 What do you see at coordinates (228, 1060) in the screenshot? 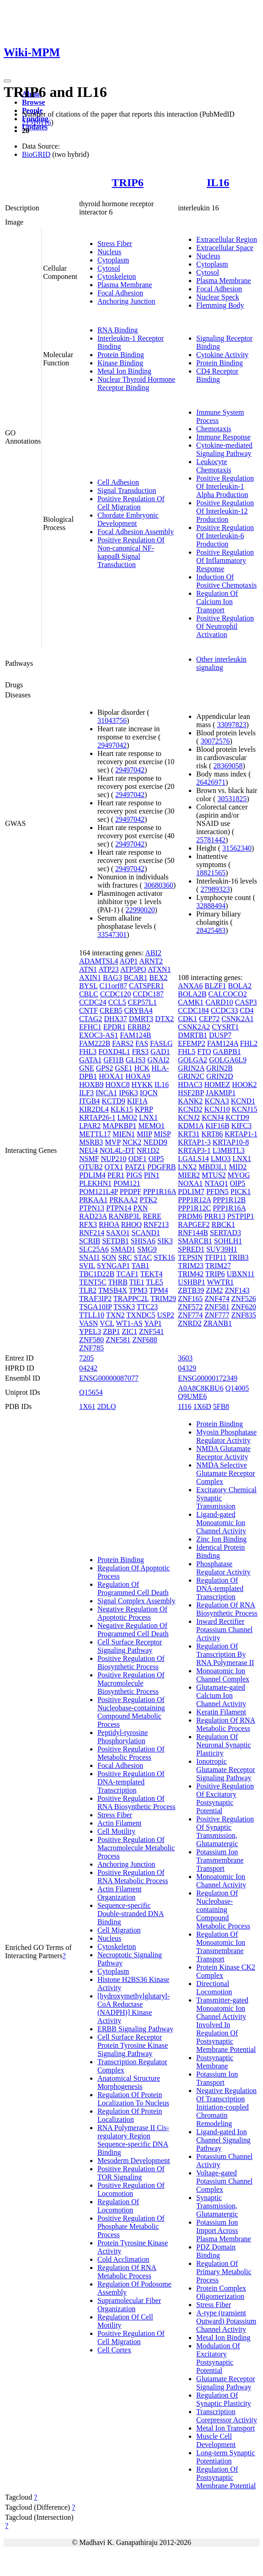
I see `GOLGA6L9` at bounding box center [228, 1060].